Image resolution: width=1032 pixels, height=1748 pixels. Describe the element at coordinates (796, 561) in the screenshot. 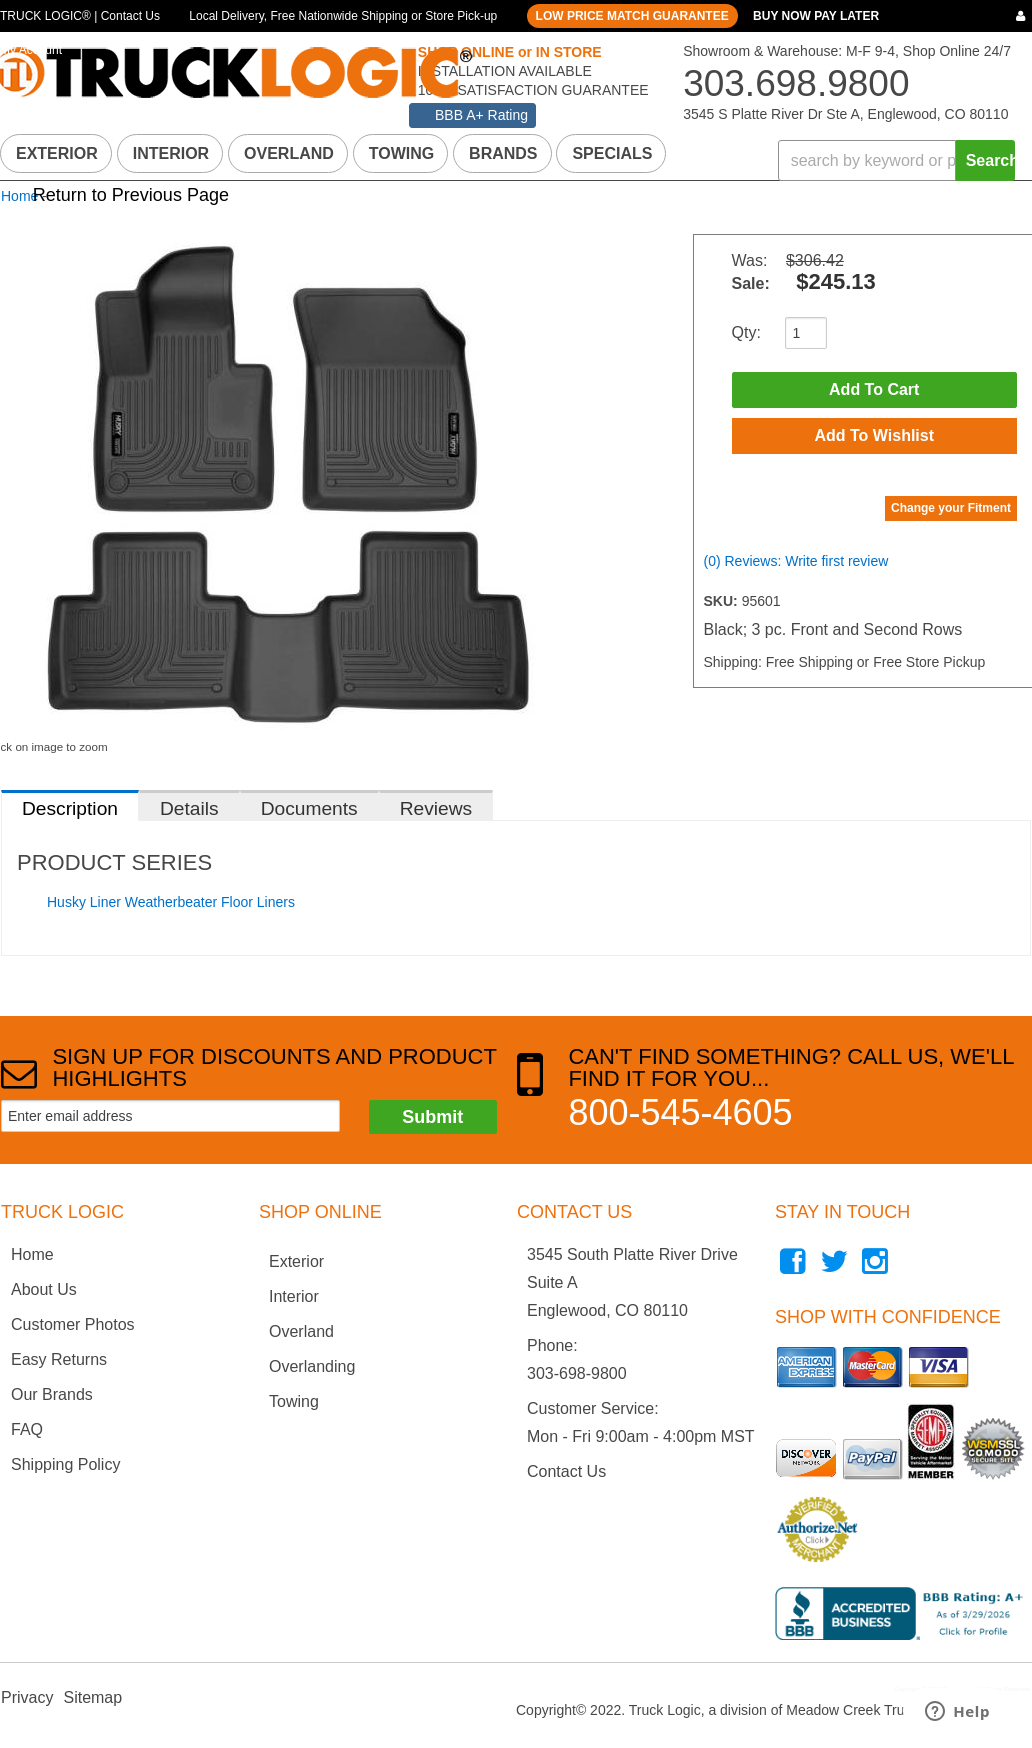

I see `(0) Reviews: Write first review` at that location.